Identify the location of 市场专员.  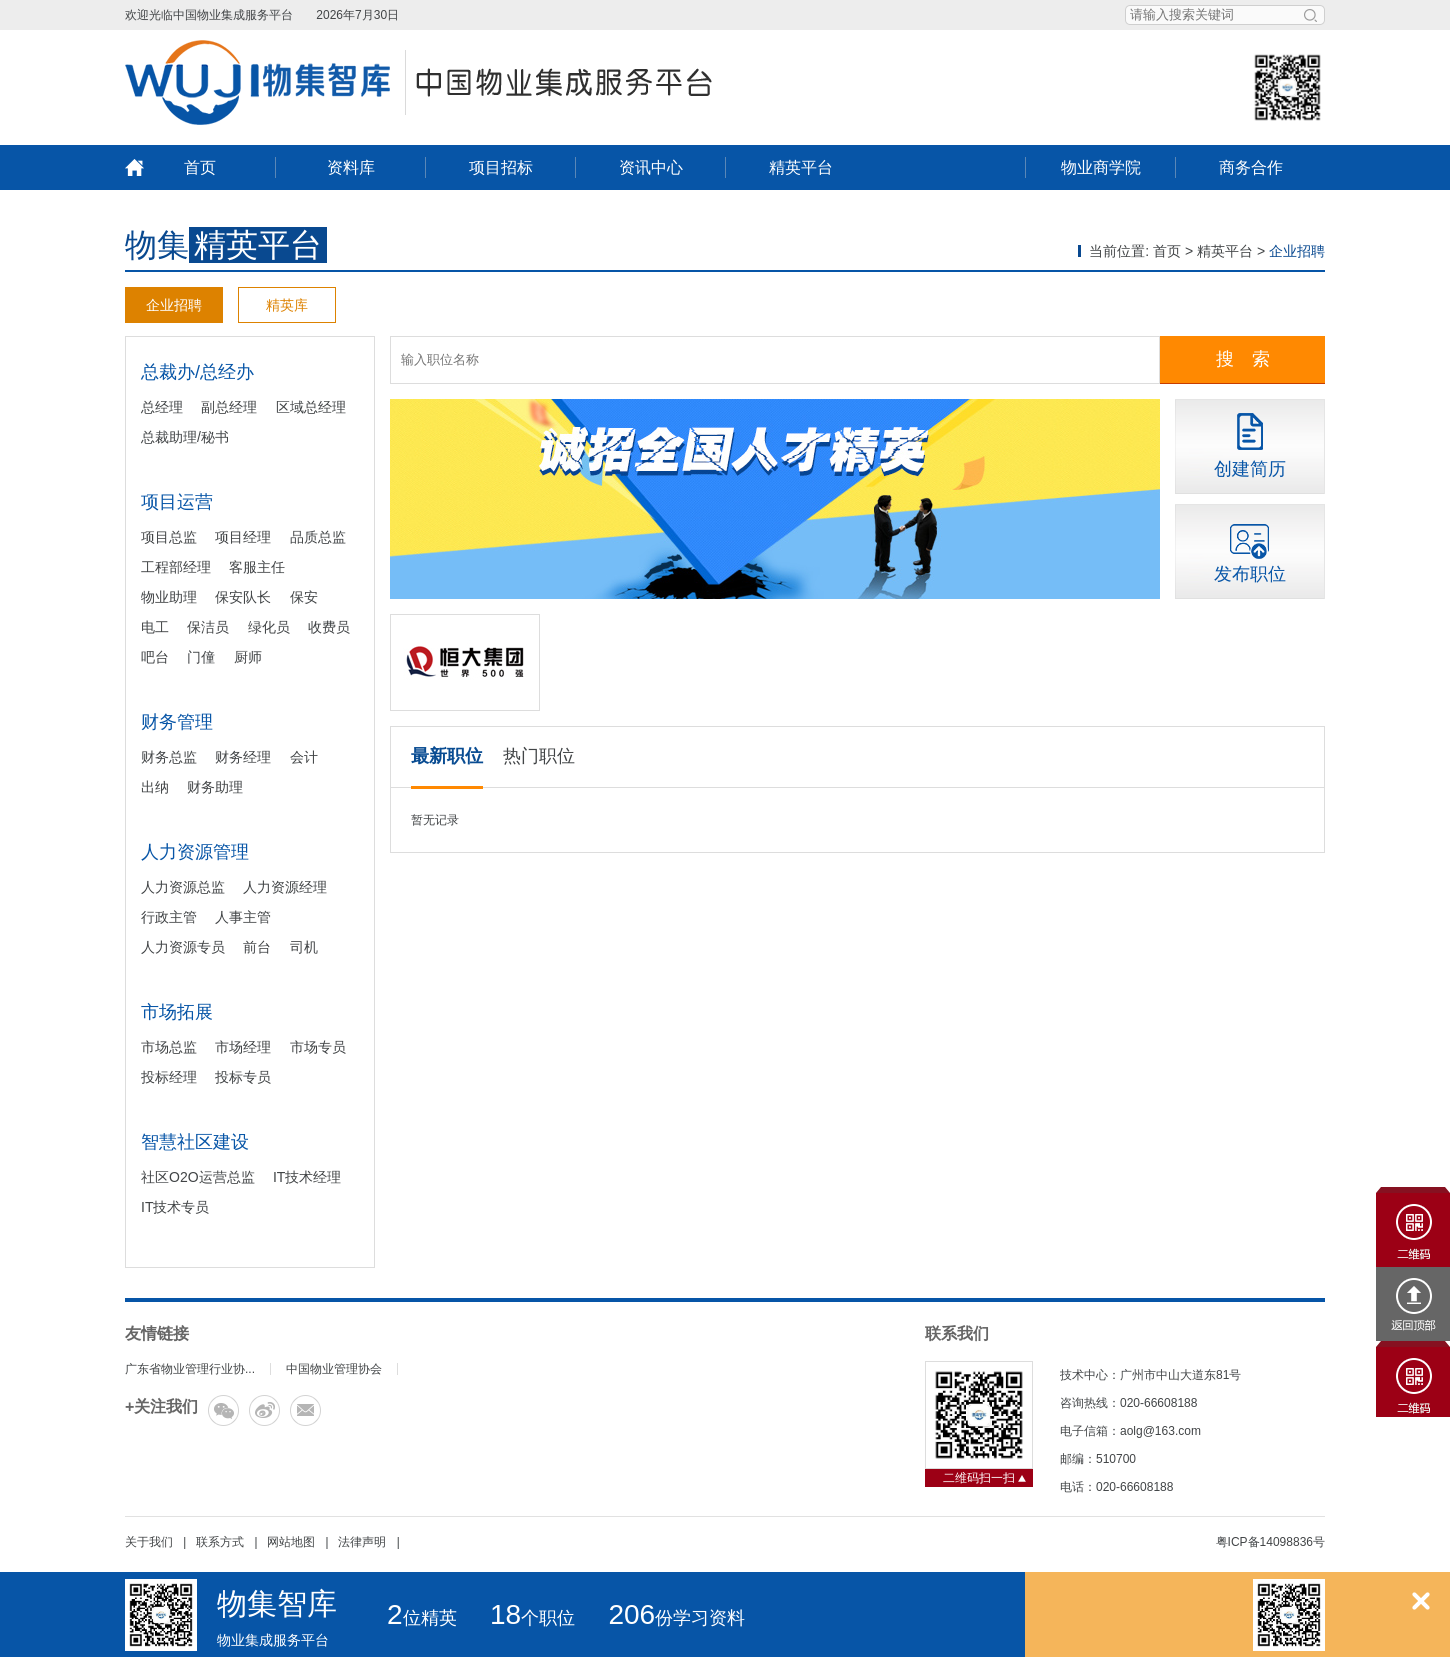
(318, 1047).